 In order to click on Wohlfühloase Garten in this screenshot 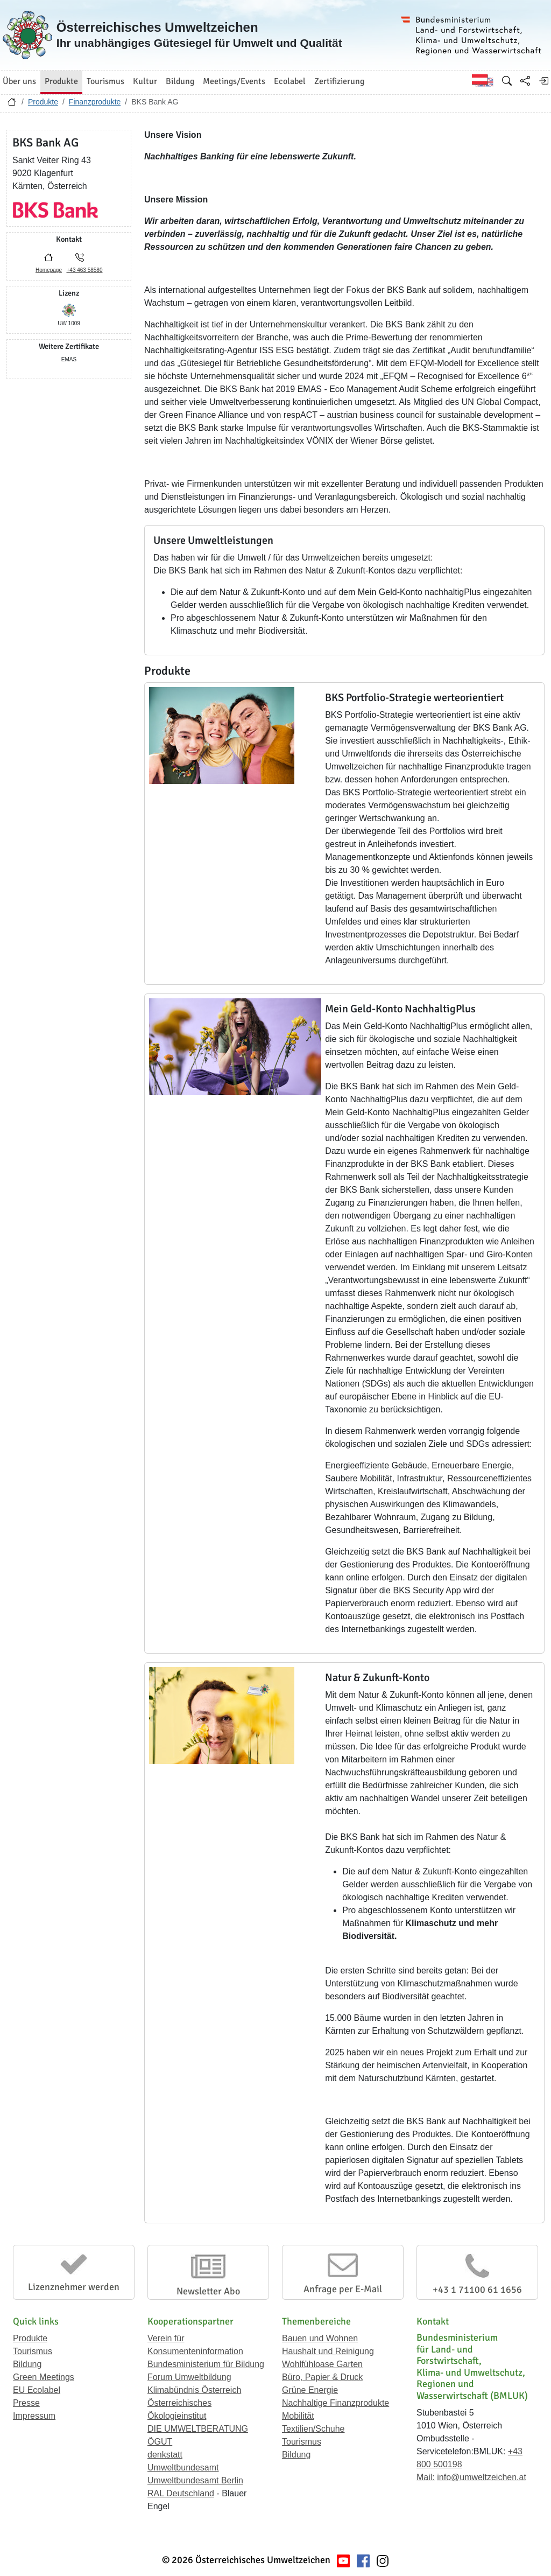, I will do `click(322, 2364)`.